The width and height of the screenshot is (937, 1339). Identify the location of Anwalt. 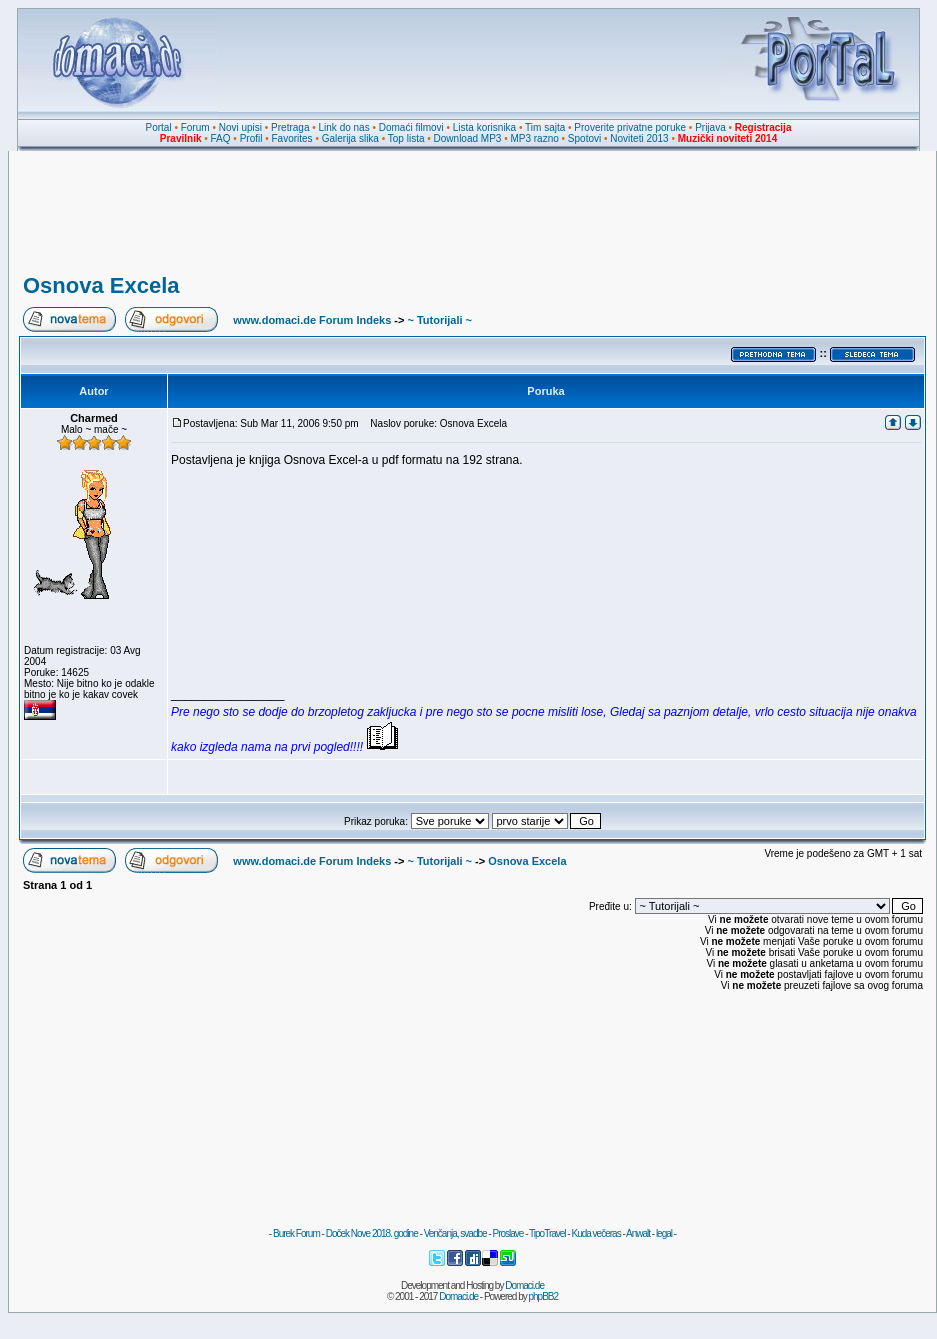
(638, 1233).